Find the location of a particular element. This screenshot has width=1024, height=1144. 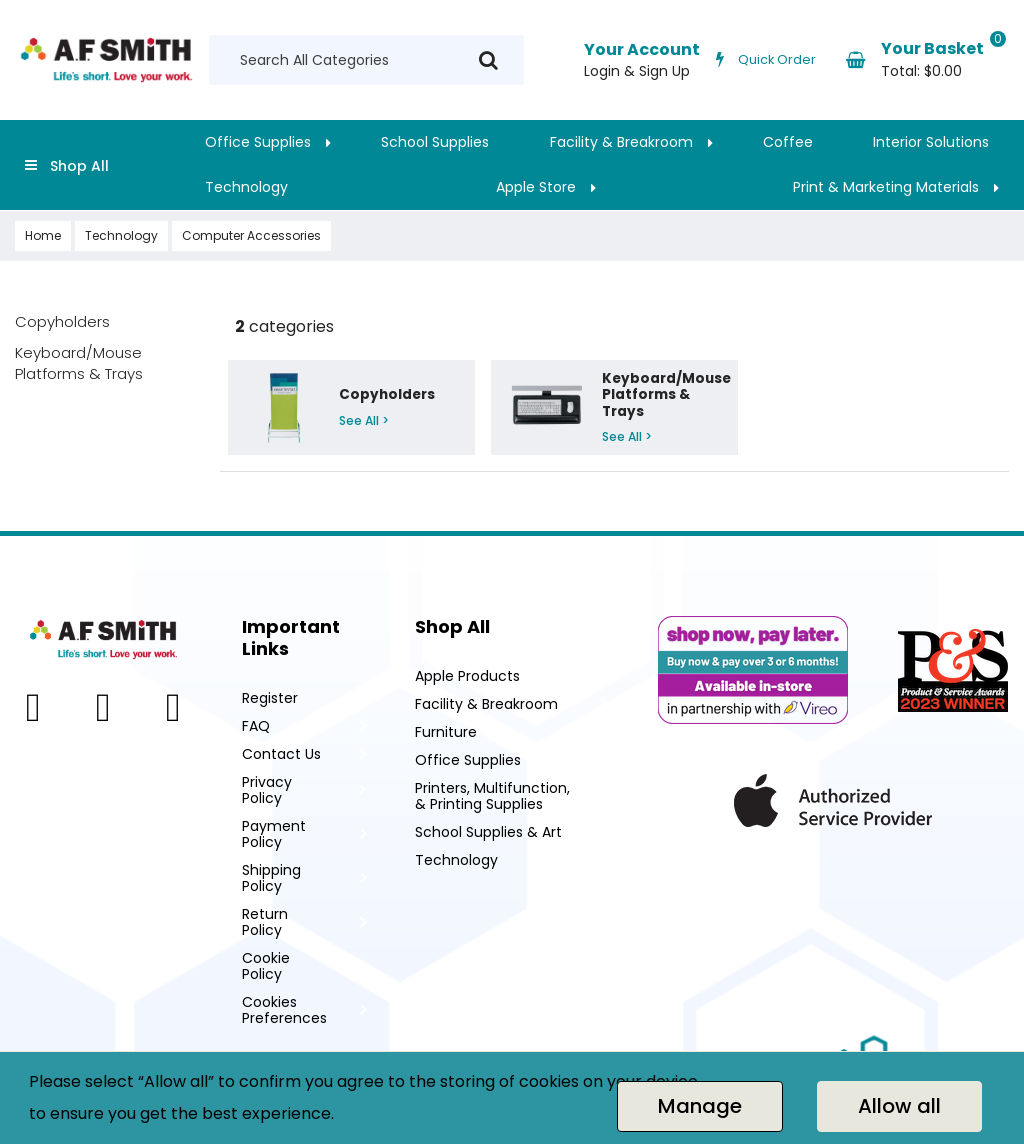

Contact Us is located at coordinates (281, 754).